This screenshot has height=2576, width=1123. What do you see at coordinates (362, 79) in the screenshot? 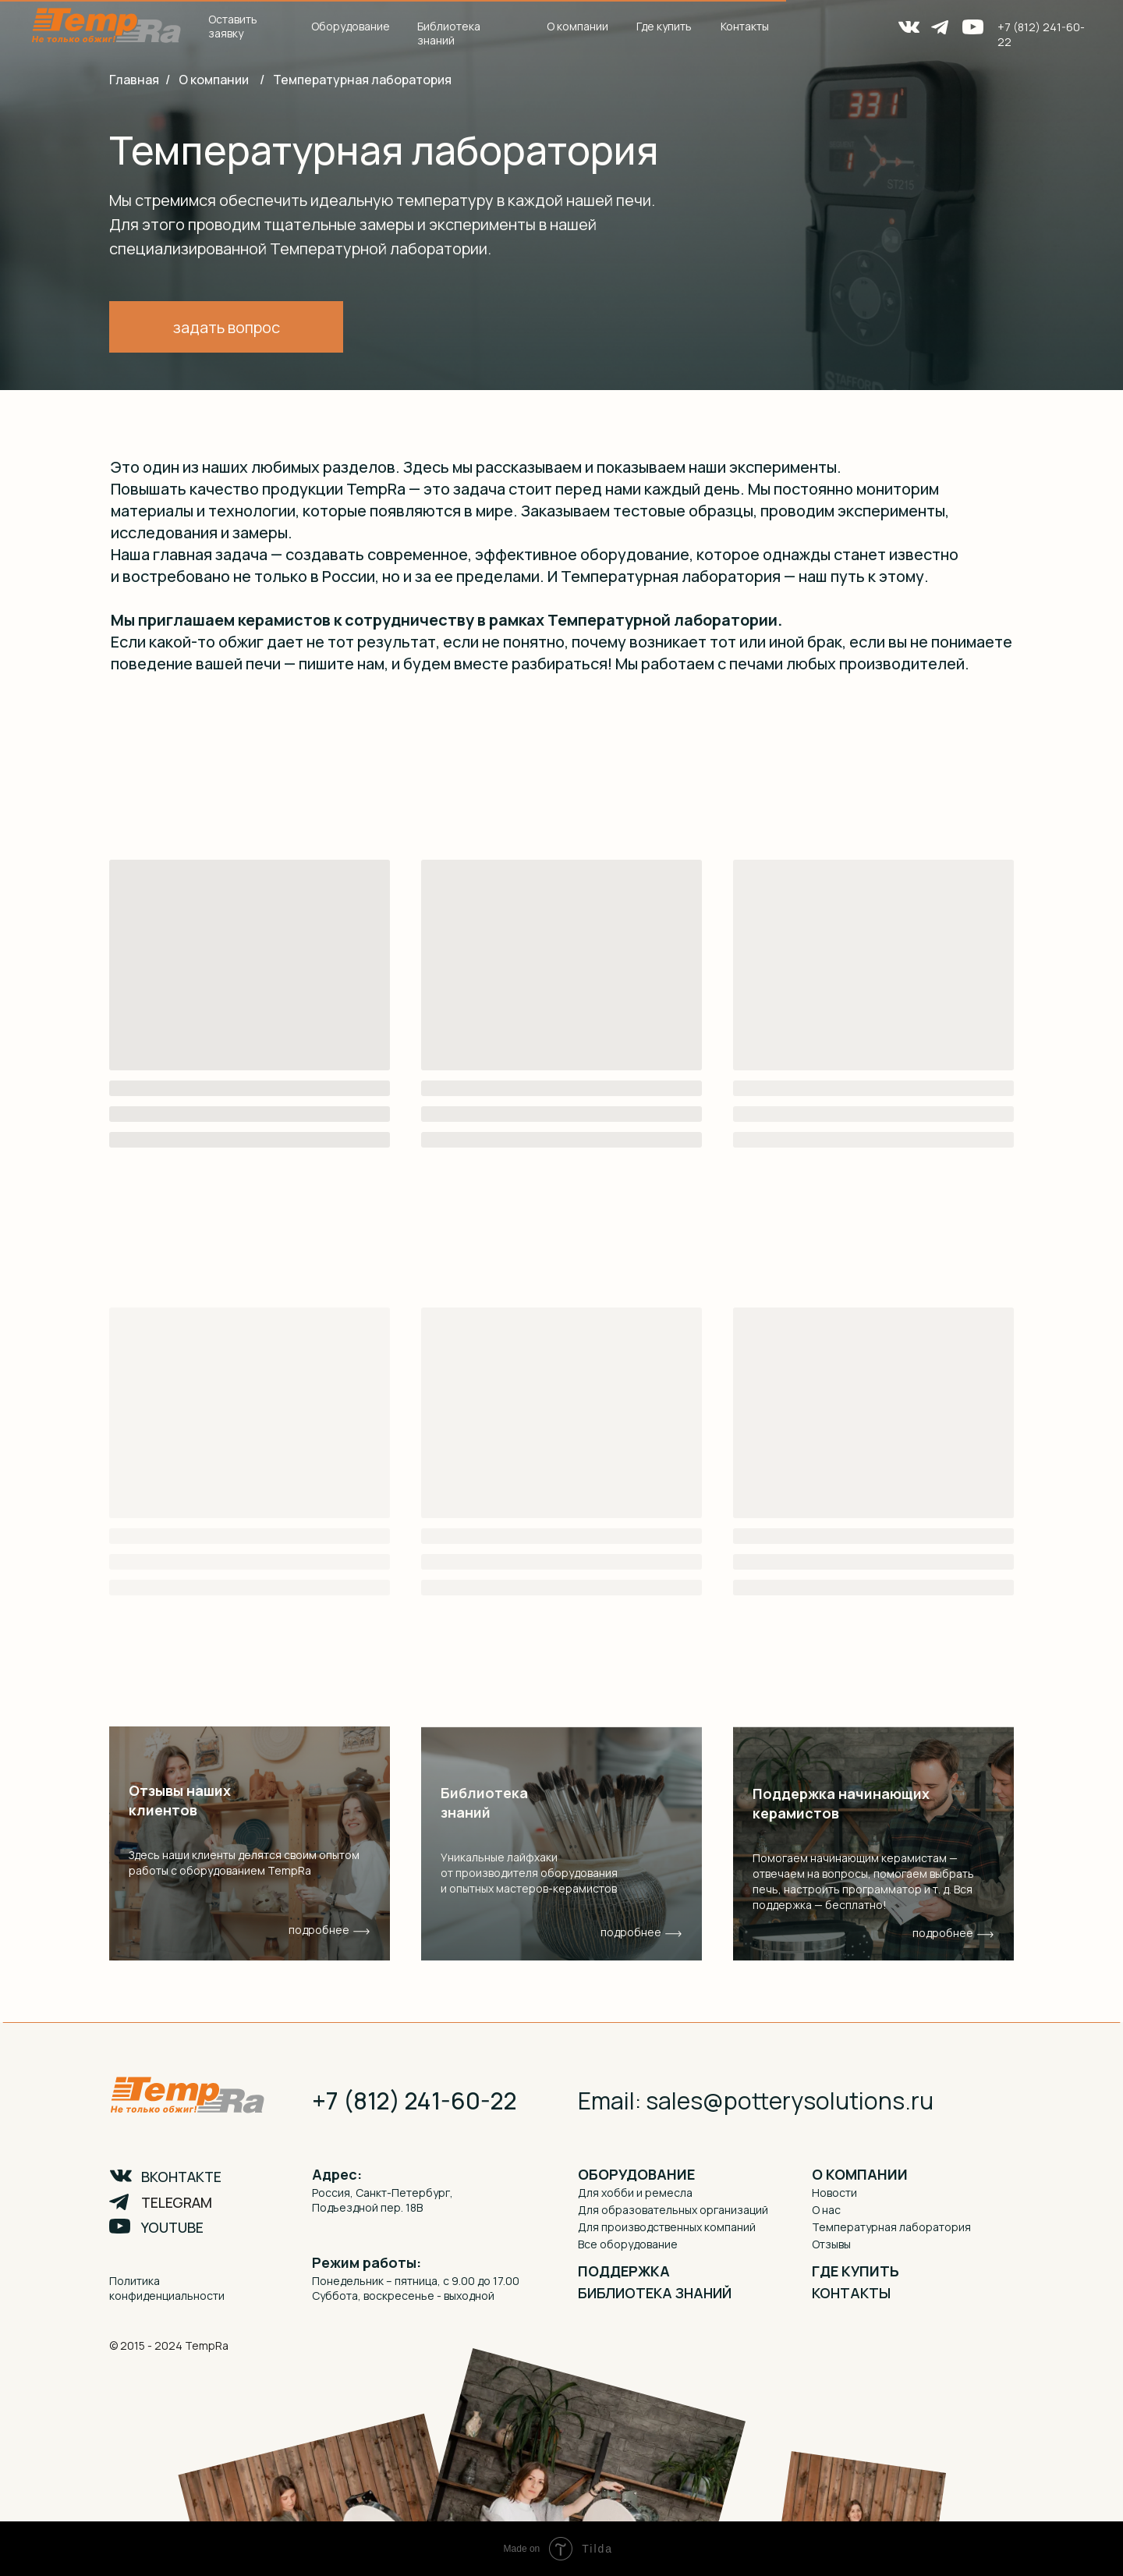
I see `Температурная лаборатория` at bounding box center [362, 79].